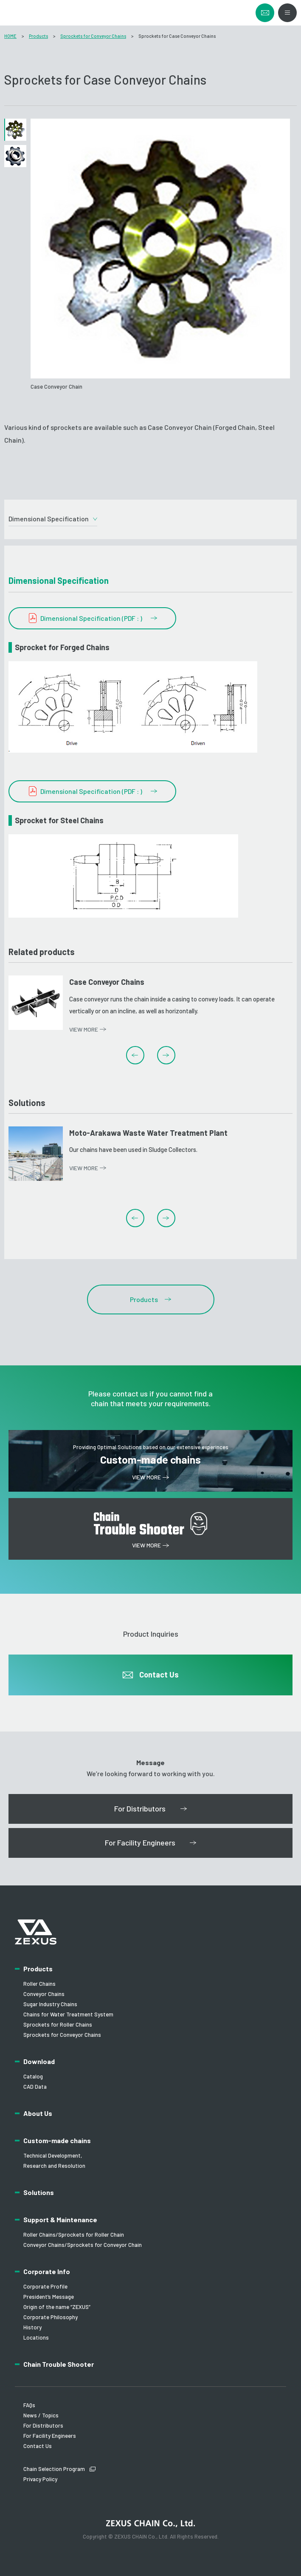 This screenshot has width=301, height=2576. What do you see at coordinates (37, 2445) in the screenshot?
I see `Contact Us` at bounding box center [37, 2445].